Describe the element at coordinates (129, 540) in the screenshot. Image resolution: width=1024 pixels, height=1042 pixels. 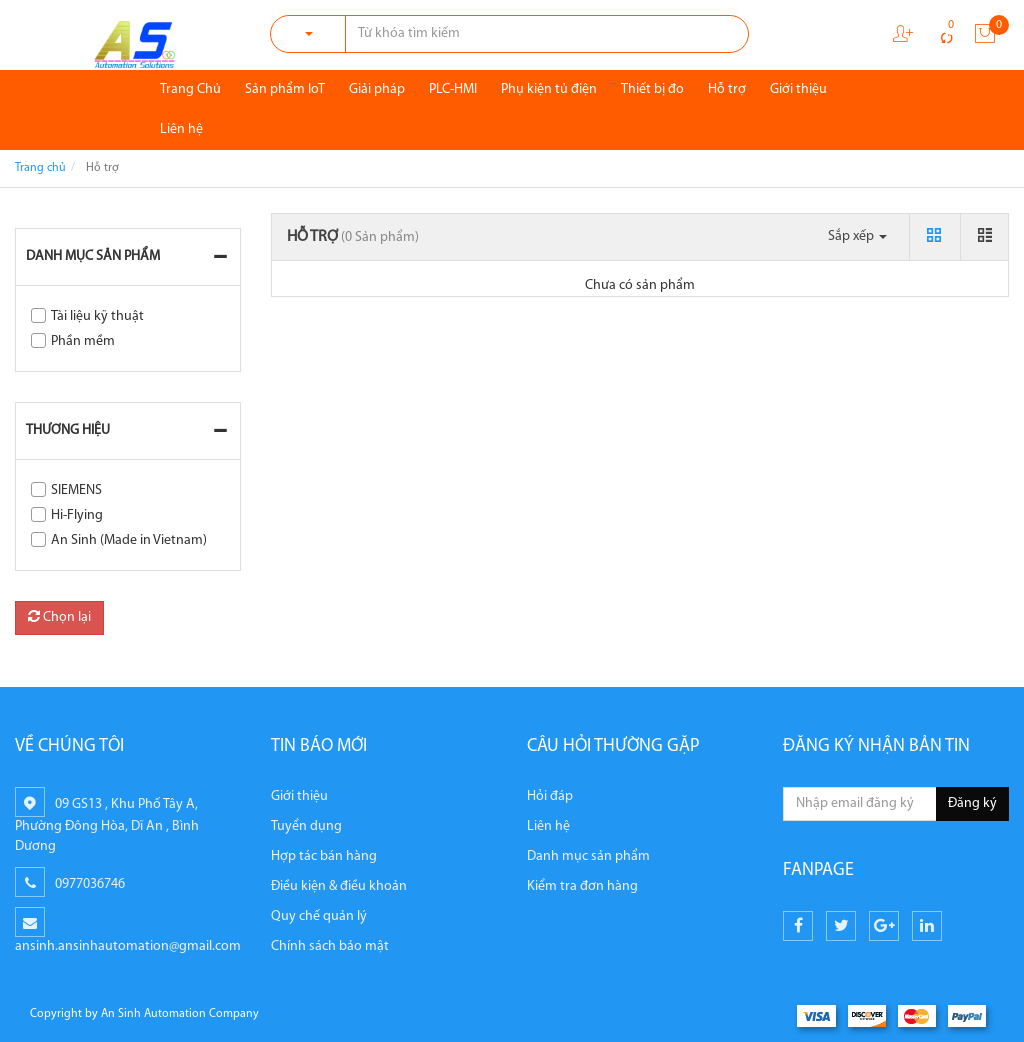
I see `An Sinh (Made in Vietnam)` at that location.